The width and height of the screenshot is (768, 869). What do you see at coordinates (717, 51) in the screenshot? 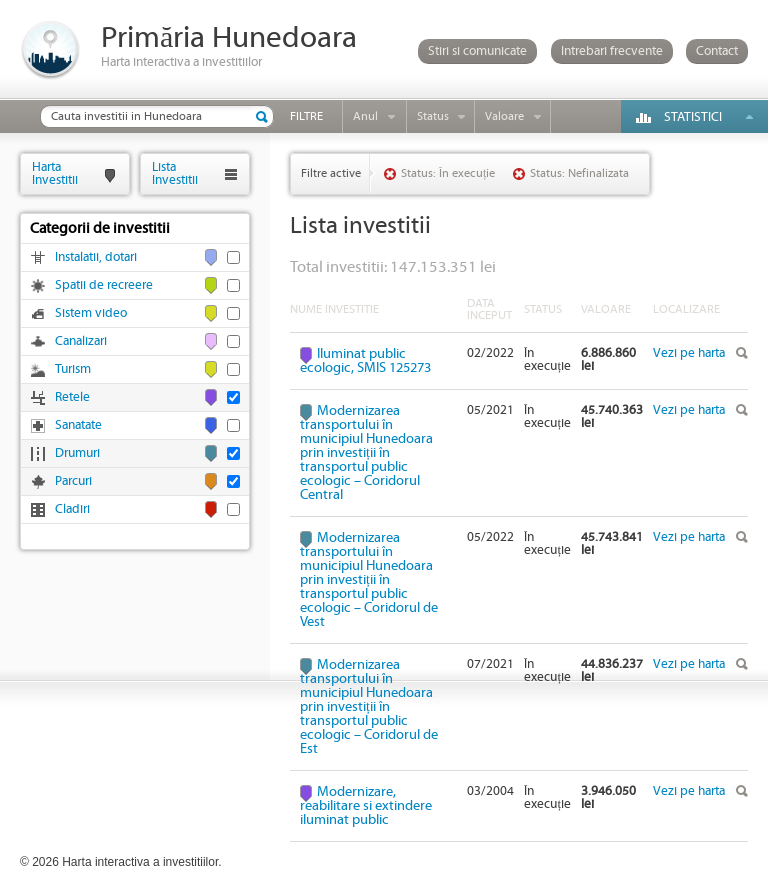
I see `Contact` at bounding box center [717, 51].